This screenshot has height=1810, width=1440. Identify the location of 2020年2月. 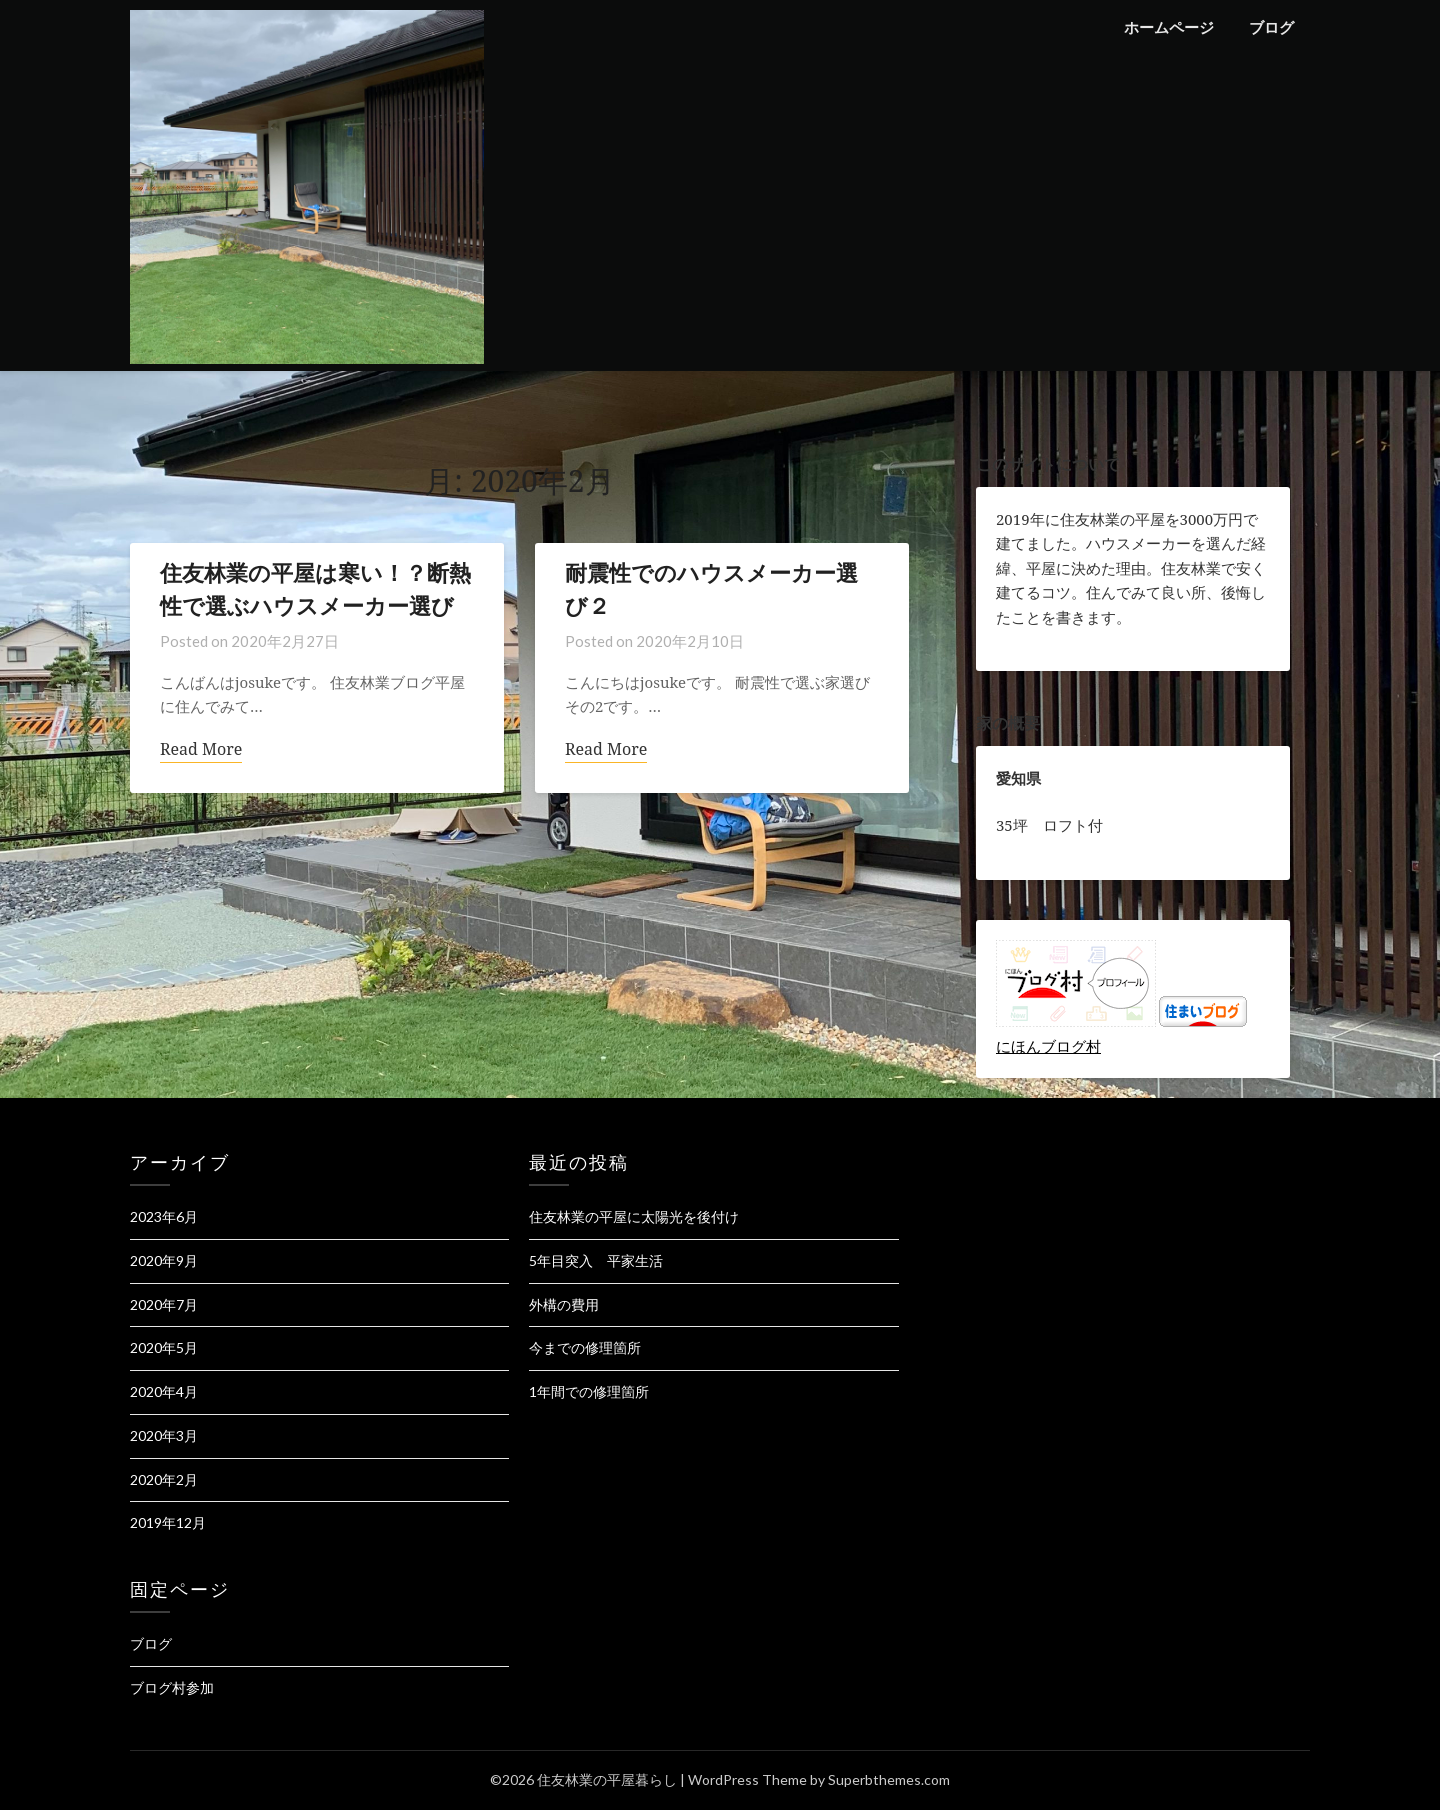
(164, 1479).